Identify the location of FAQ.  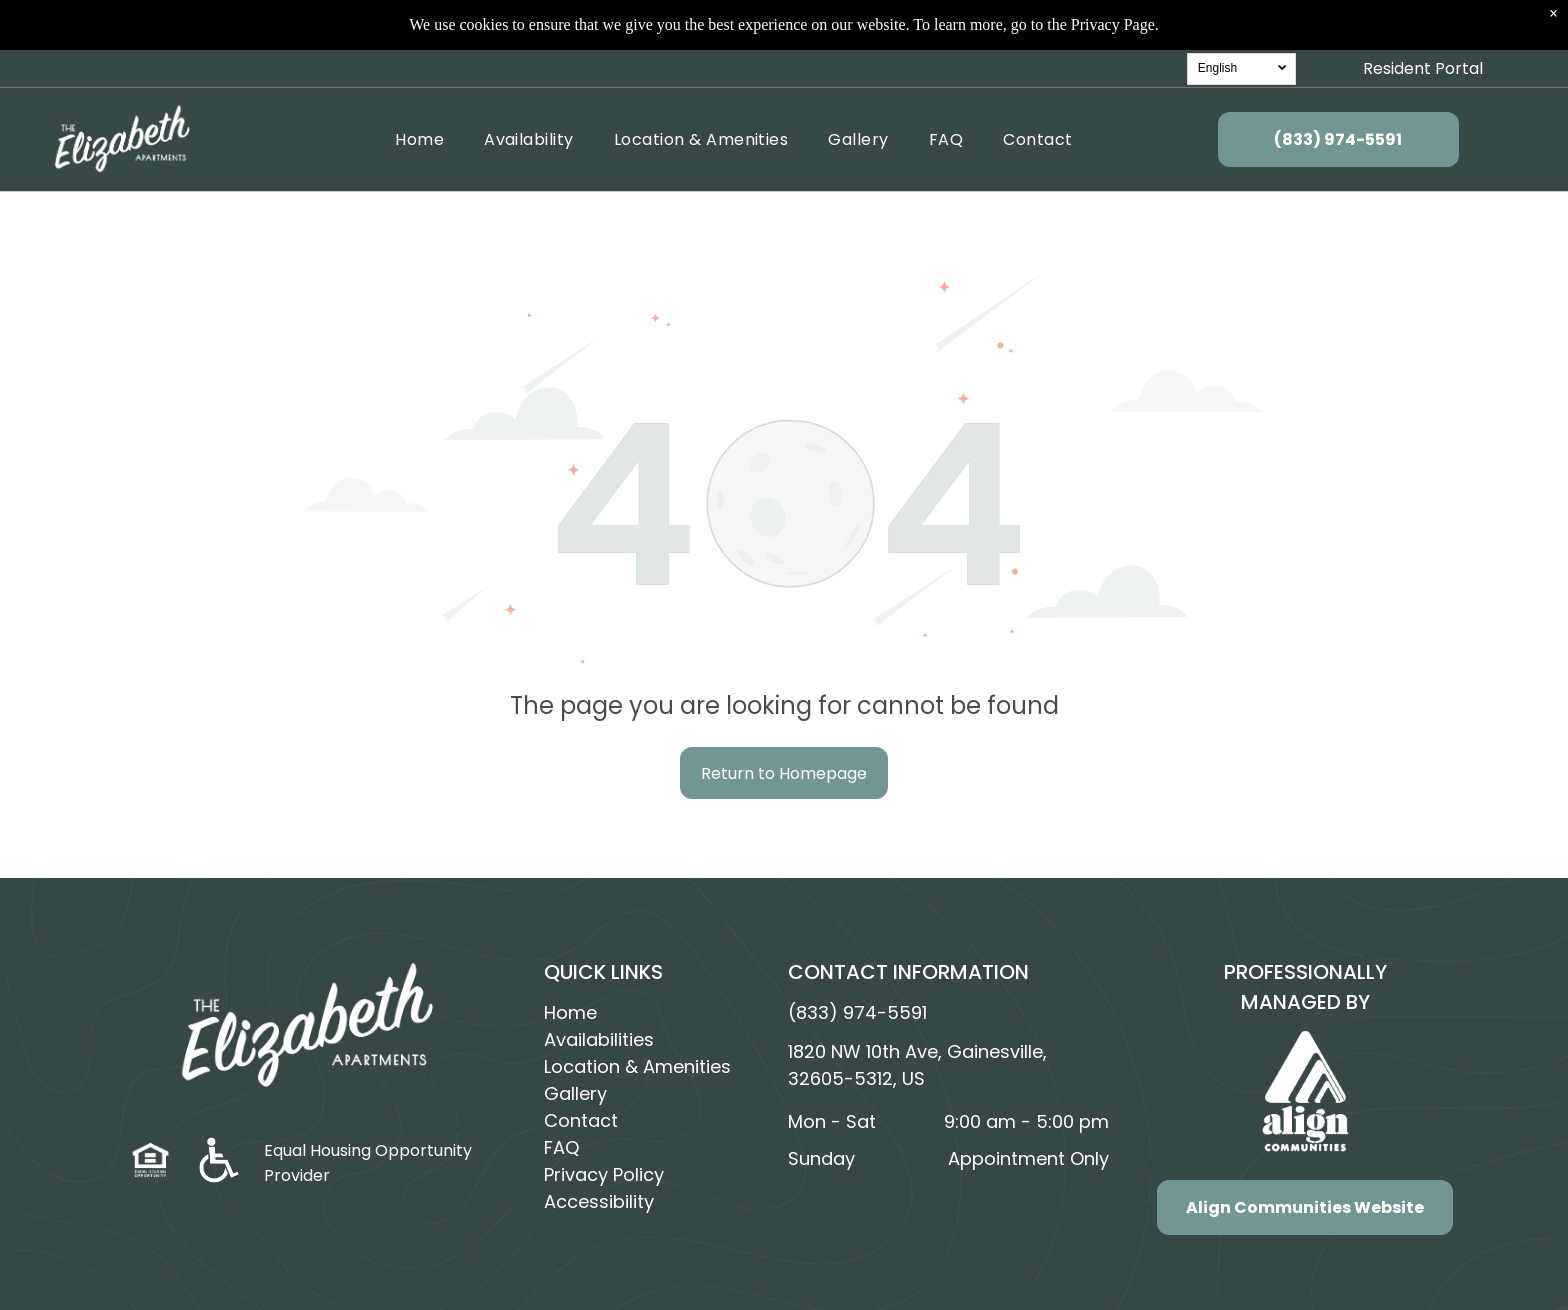
(561, 1147).